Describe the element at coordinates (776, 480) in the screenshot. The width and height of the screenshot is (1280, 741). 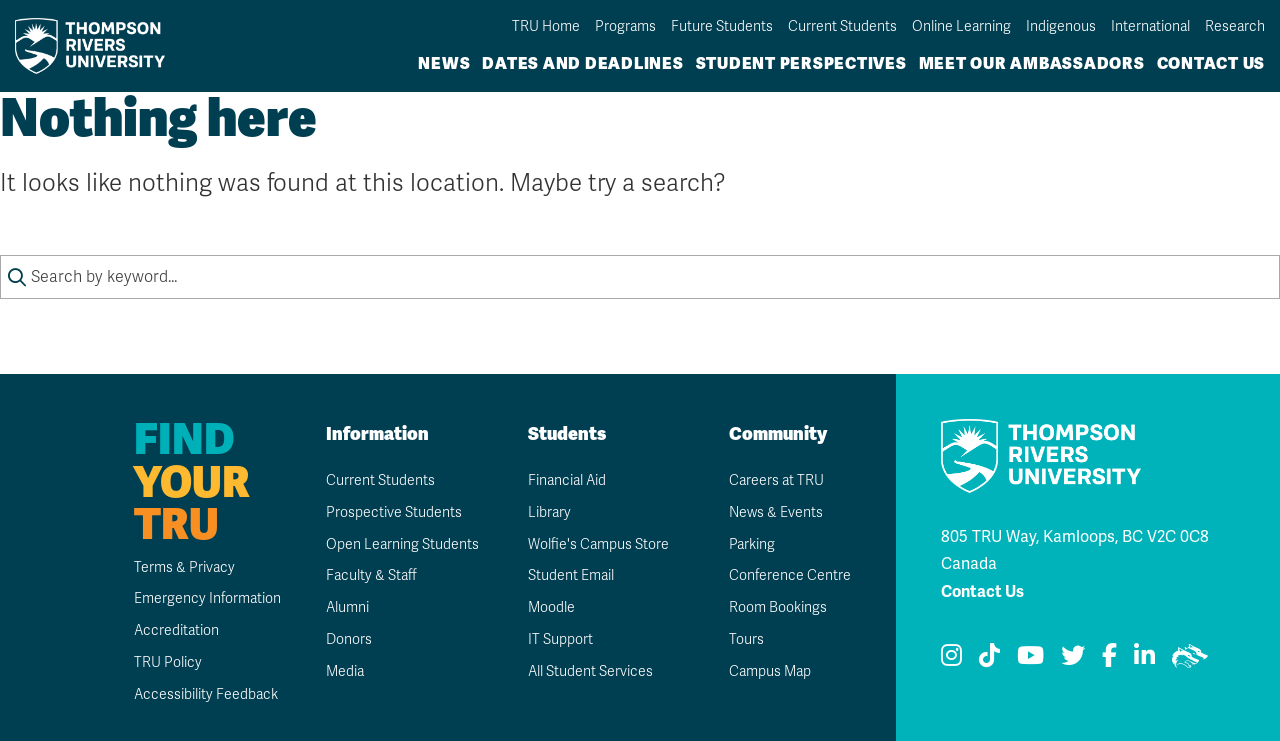
I see `Careers at TRU` at that location.